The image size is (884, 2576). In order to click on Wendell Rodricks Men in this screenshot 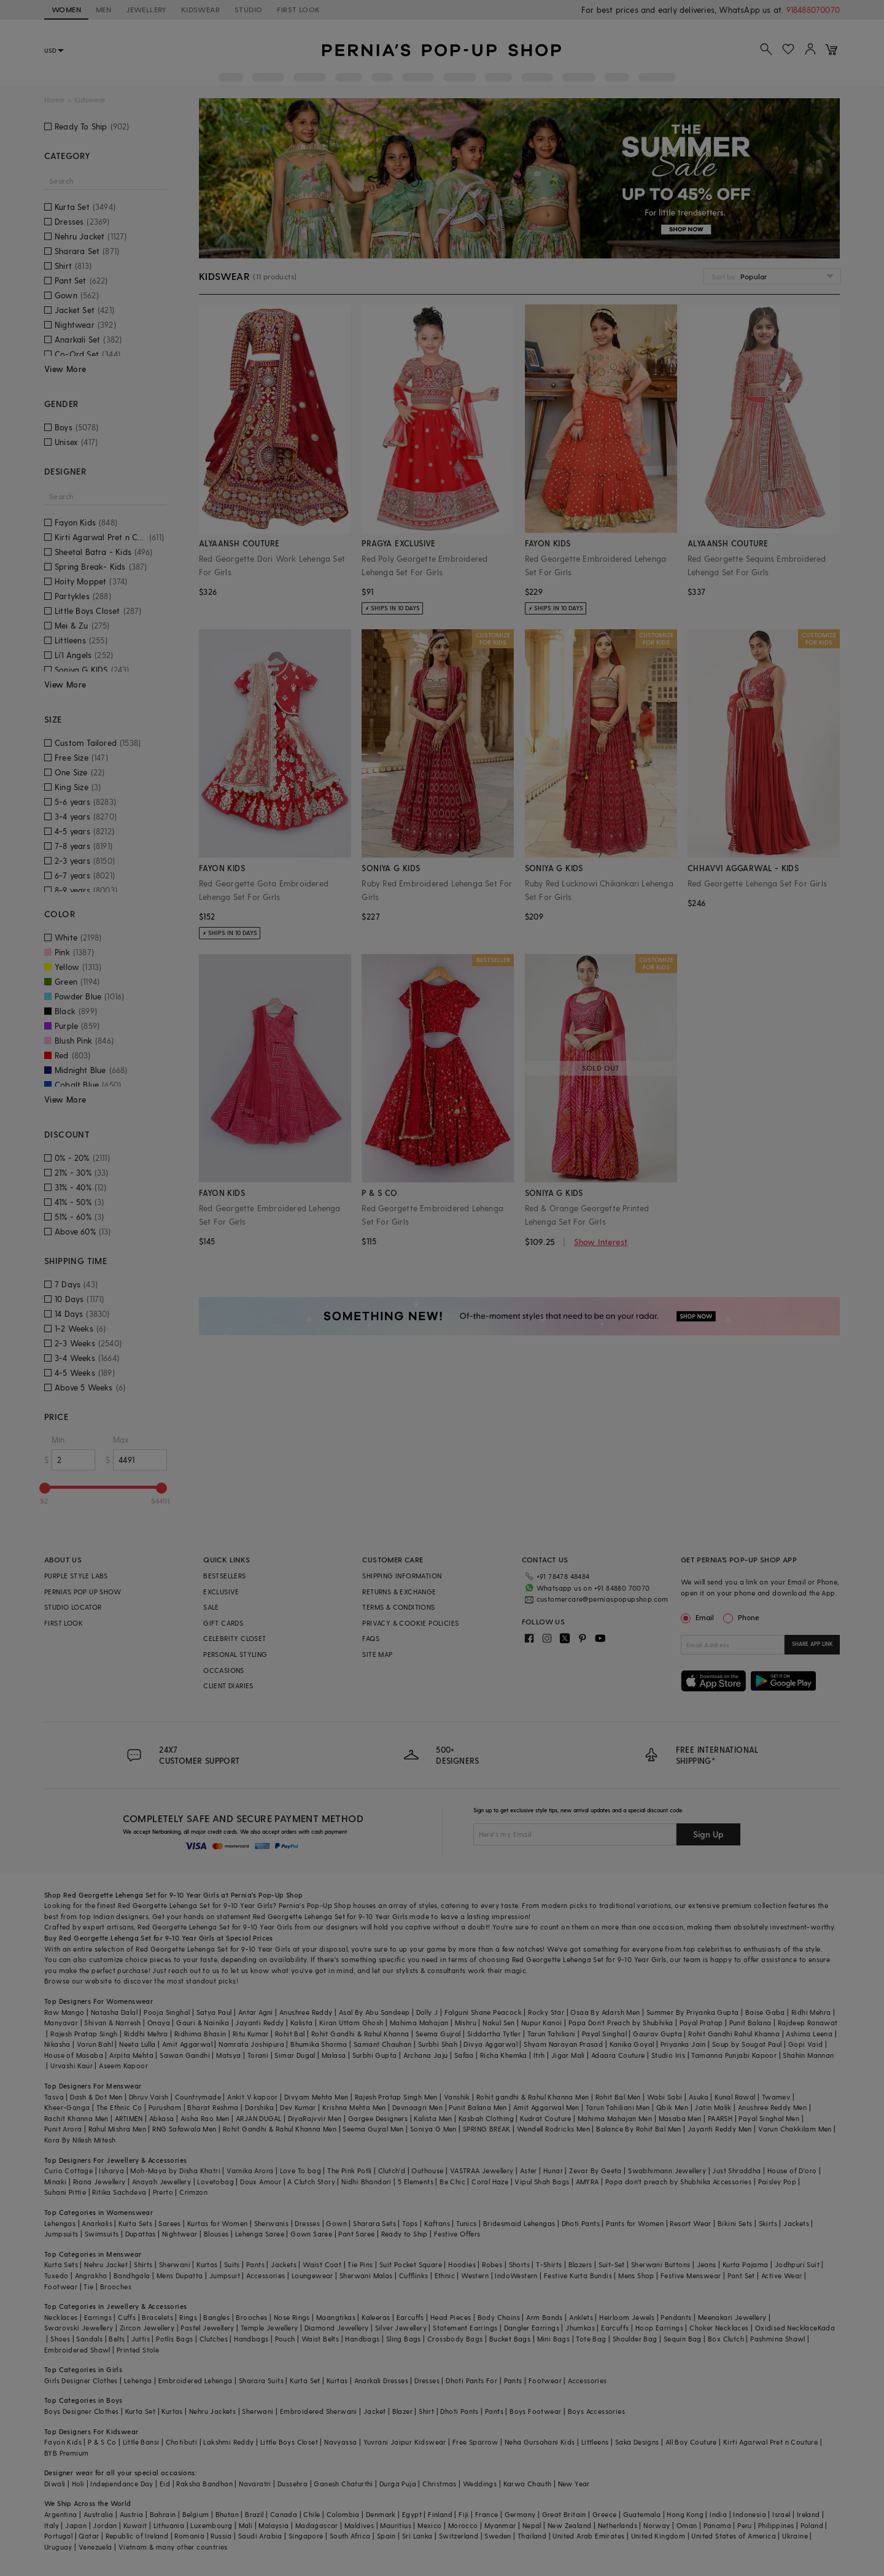, I will do `click(553, 2129)`.